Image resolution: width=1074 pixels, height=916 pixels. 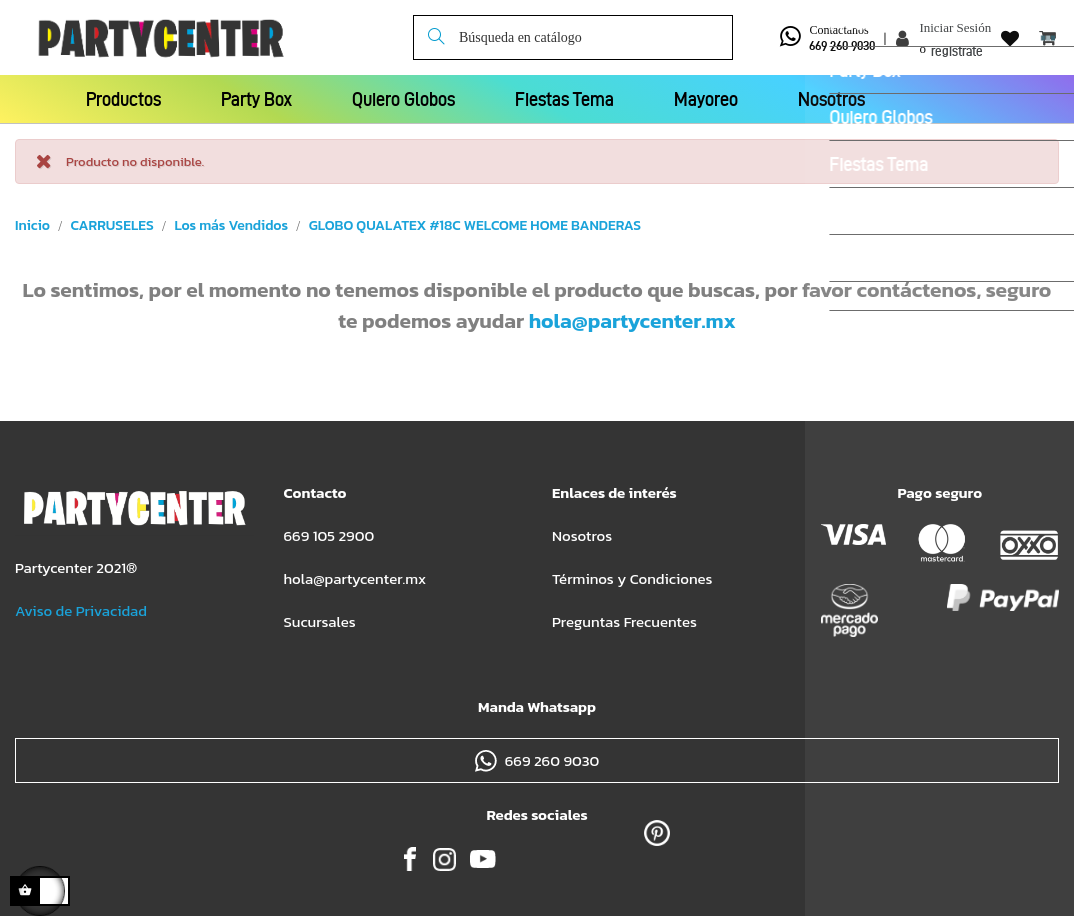 I want to click on 669 260 9030, so click(x=842, y=45).